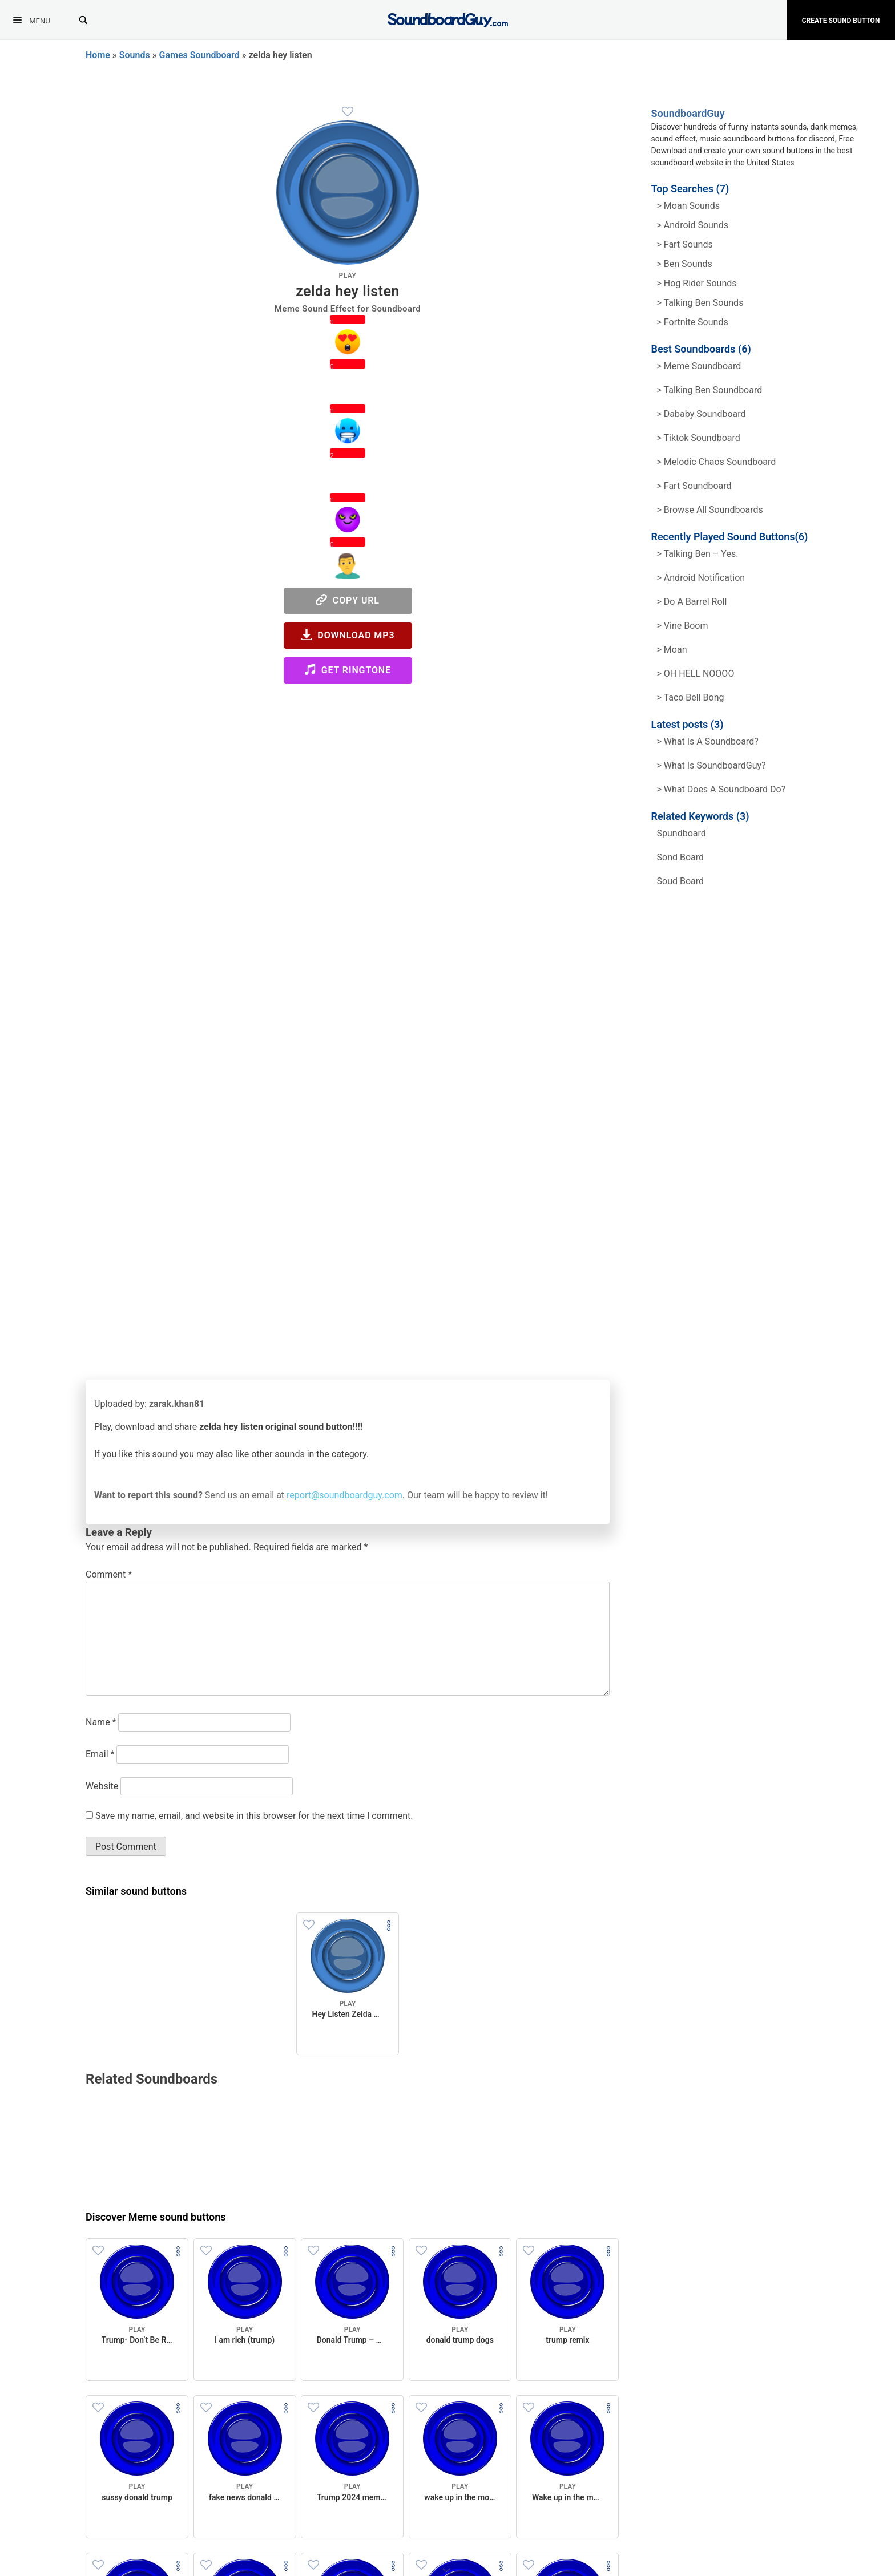 This screenshot has height=2576, width=895. What do you see at coordinates (134, 55) in the screenshot?
I see `Sounds` at bounding box center [134, 55].